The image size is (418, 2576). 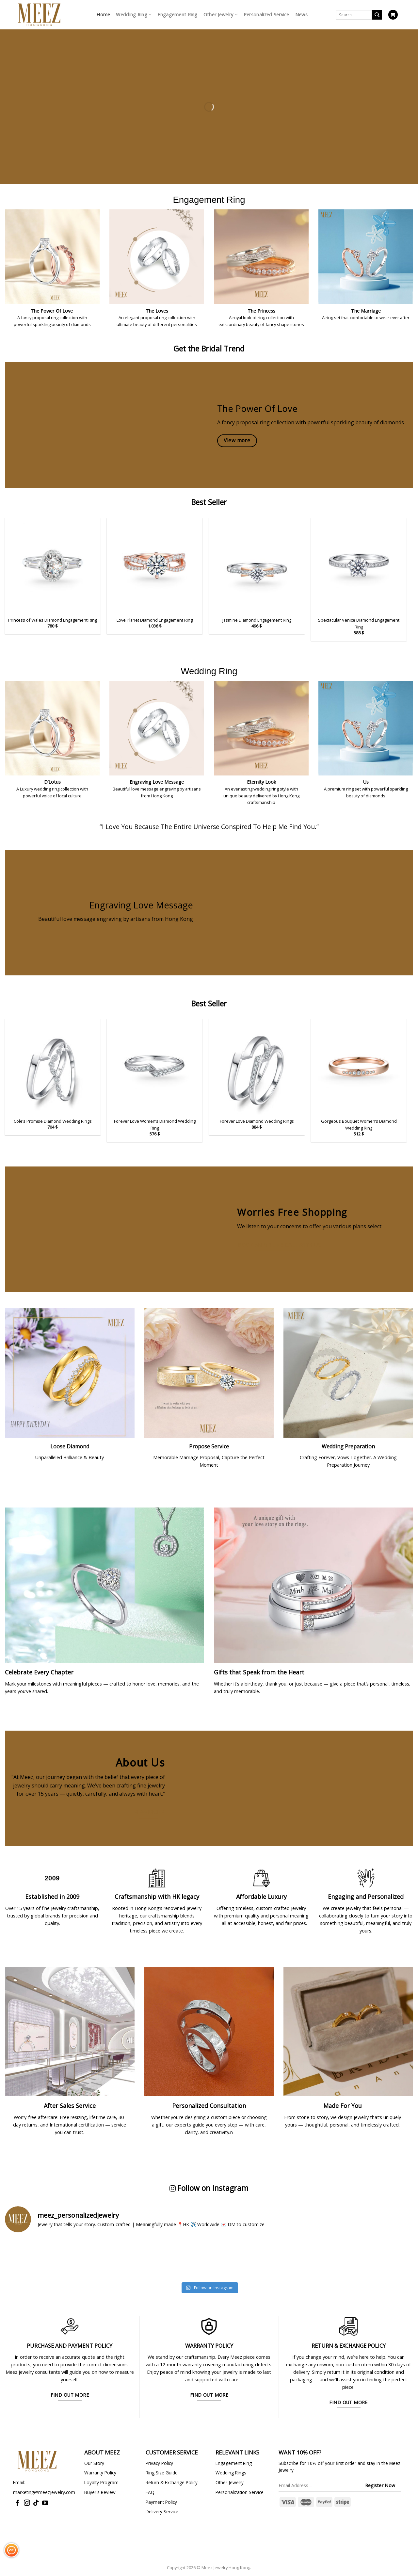 What do you see at coordinates (101, 2482) in the screenshot?
I see `Loyalty Program` at bounding box center [101, 2482].